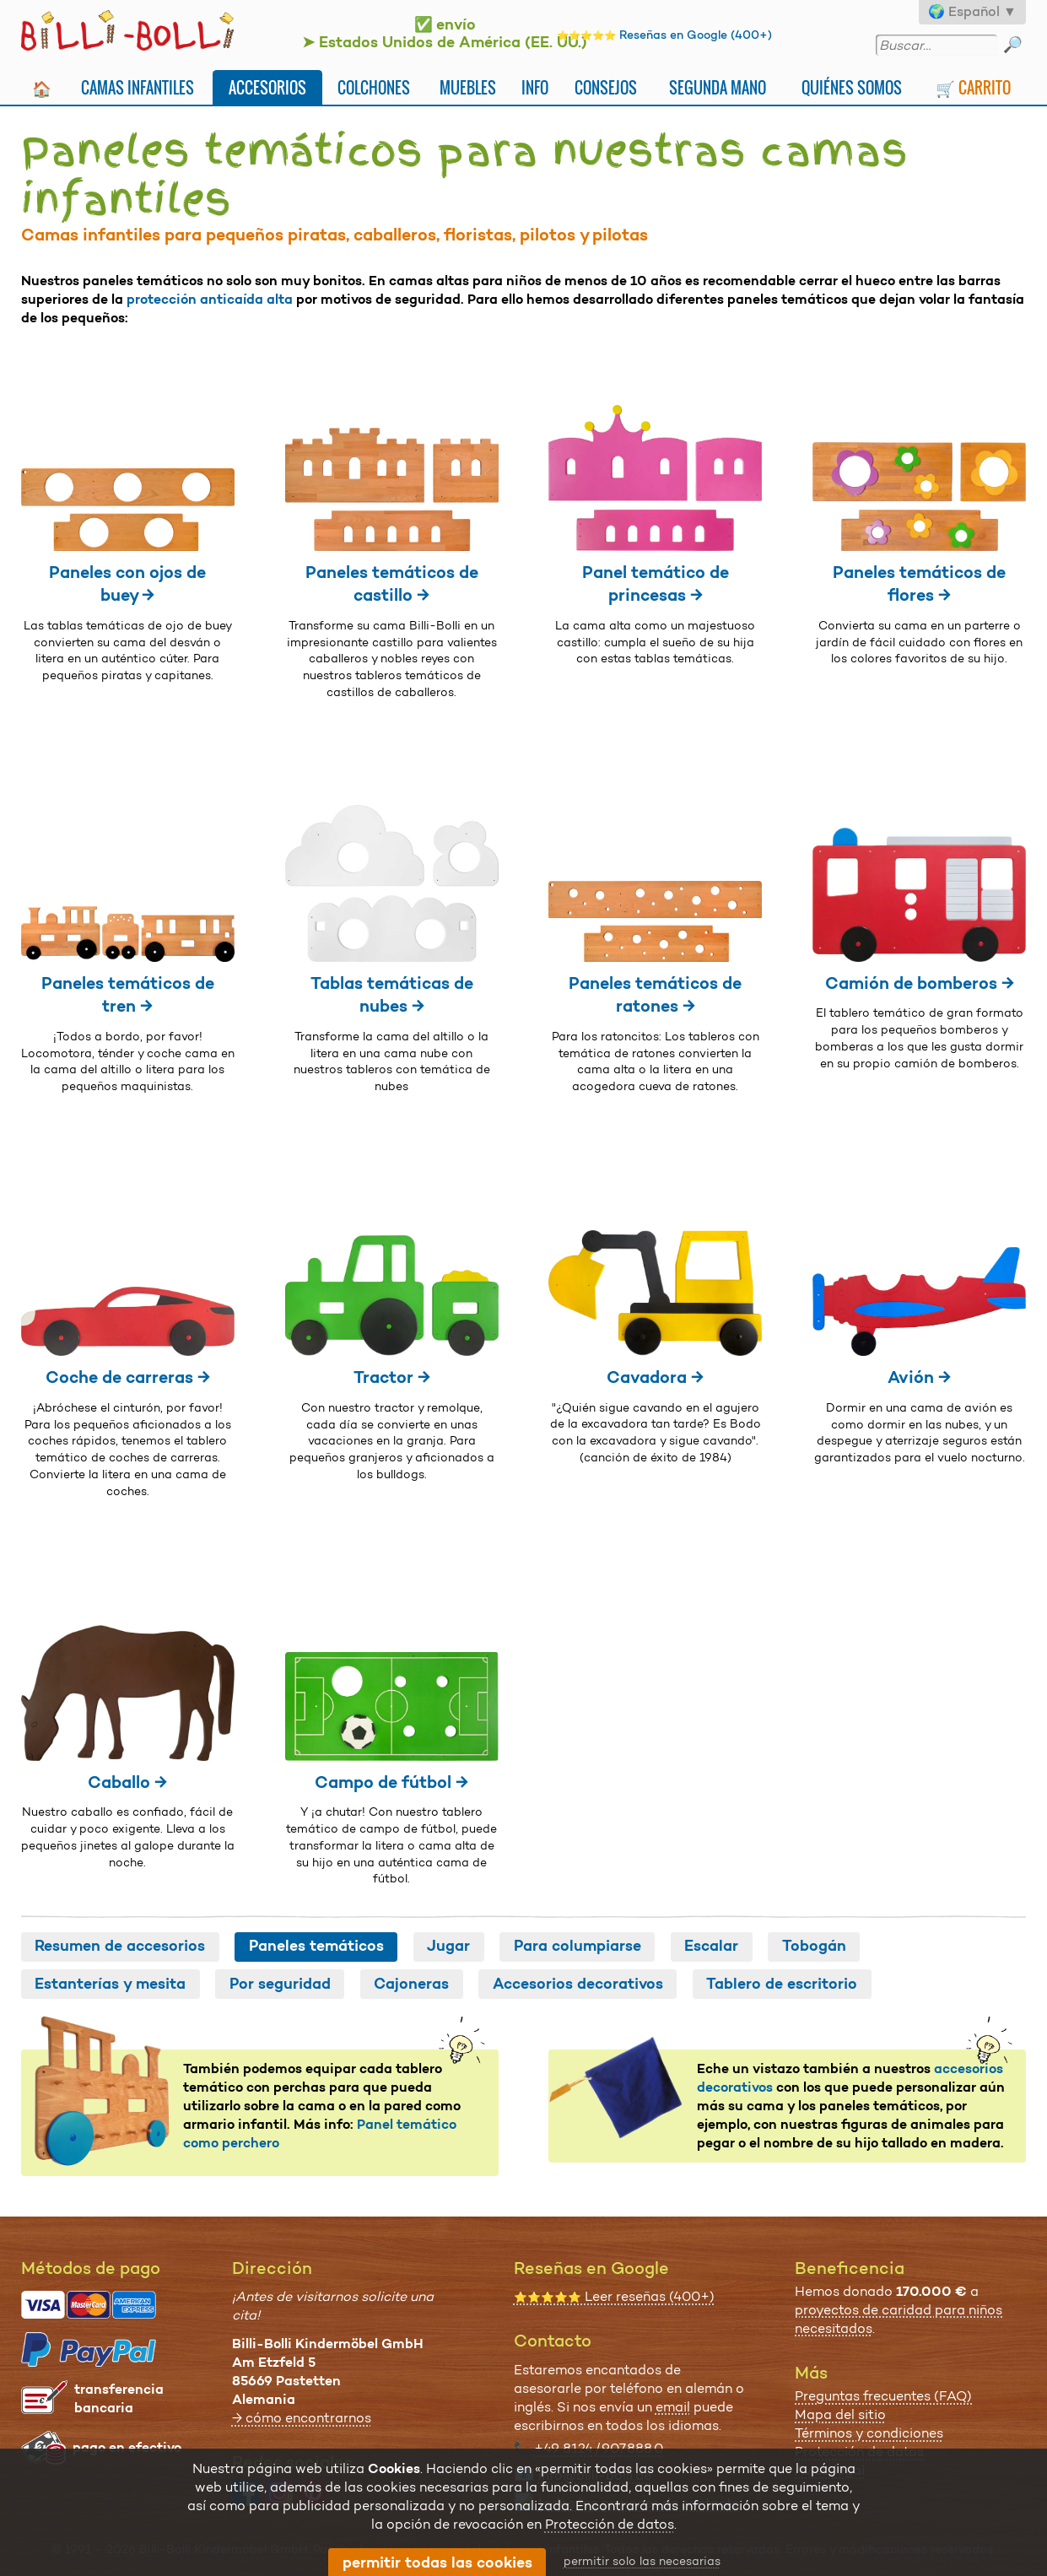  What do you see at coordinates (110, 1983) in the screenshot?
I see `Estanterías y mesita` at bounding box center [110, 1983].